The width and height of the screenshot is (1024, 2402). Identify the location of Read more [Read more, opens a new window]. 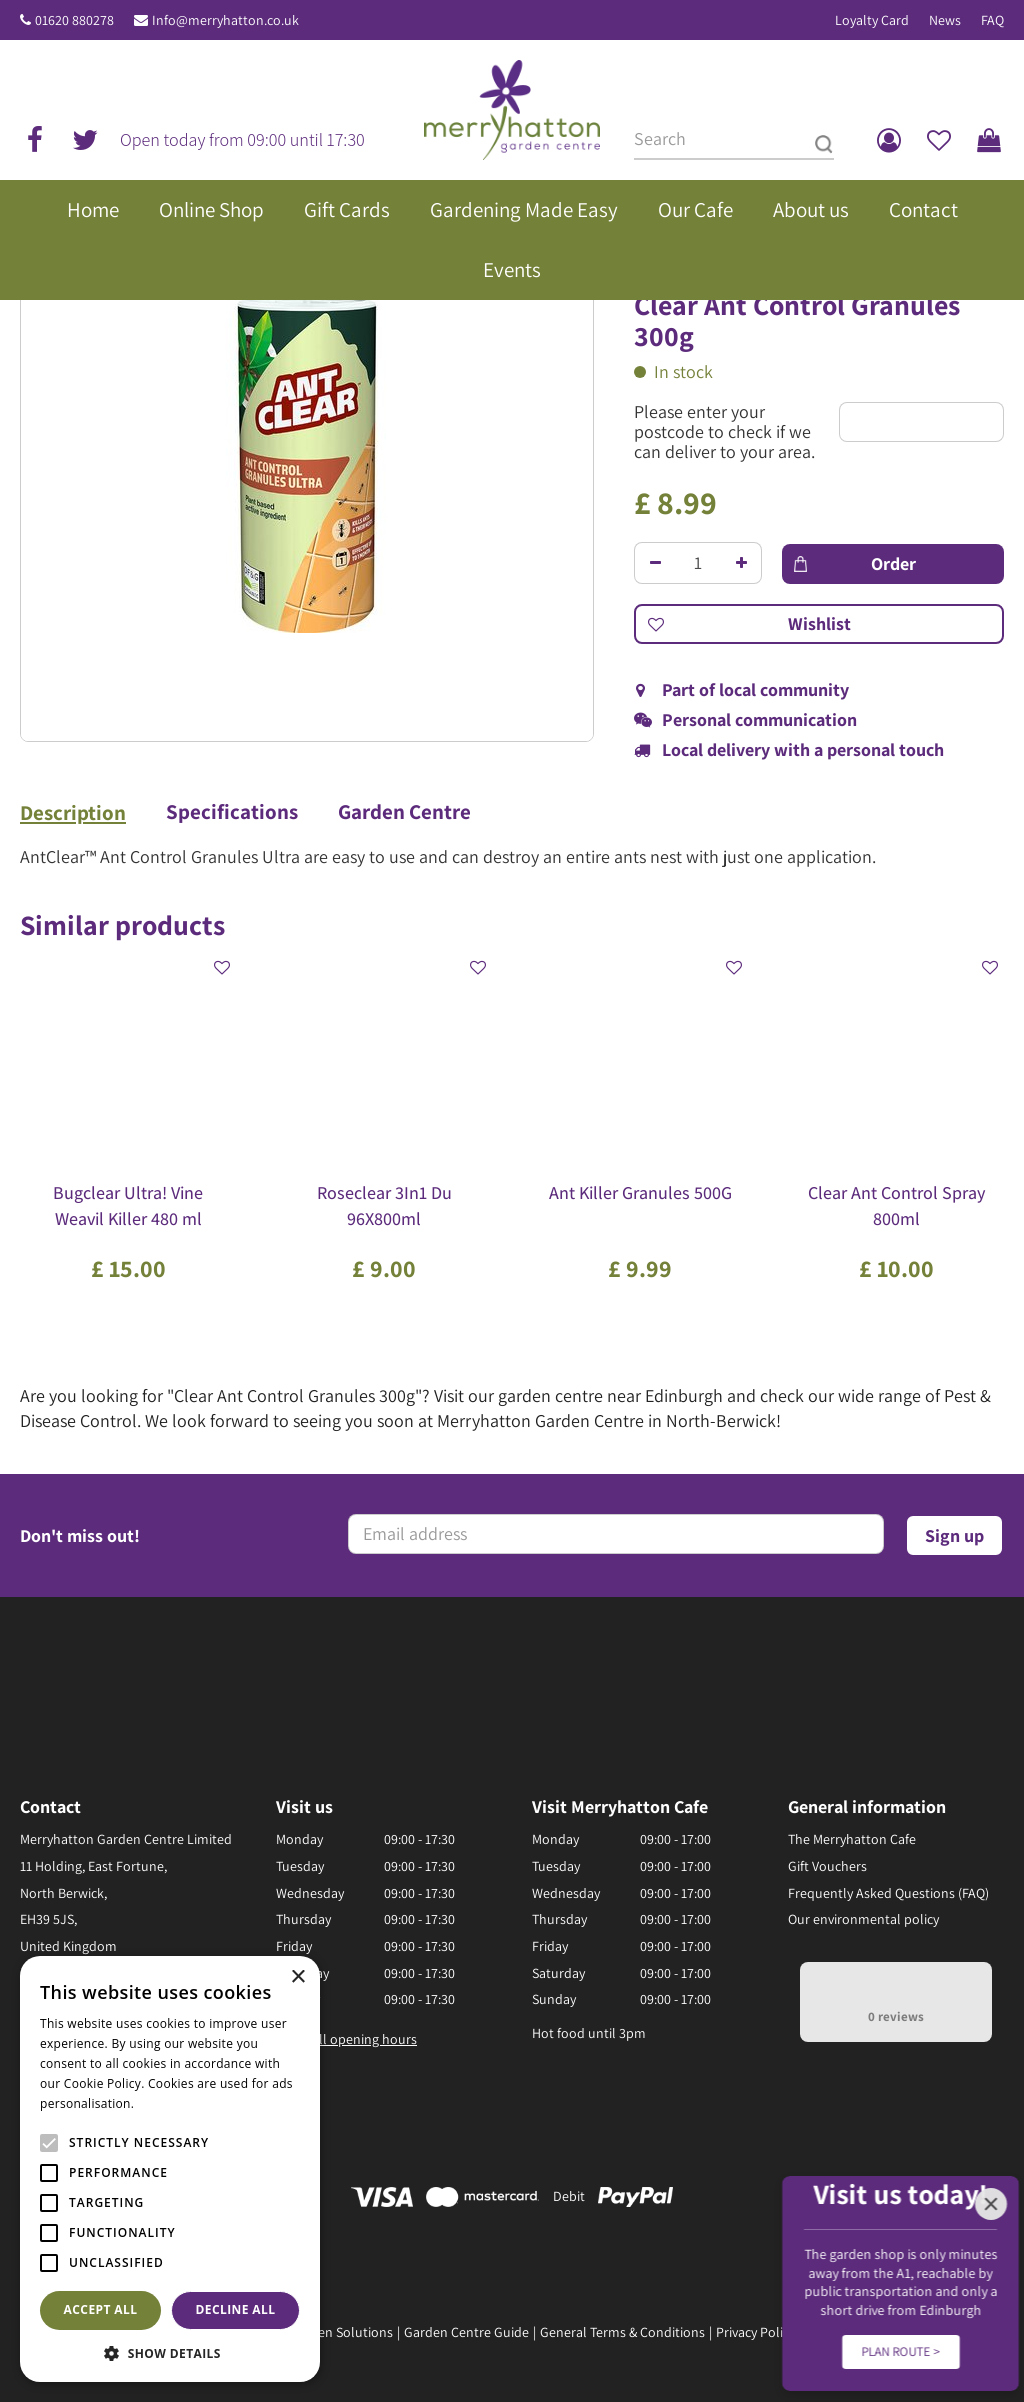
(170, 2103).